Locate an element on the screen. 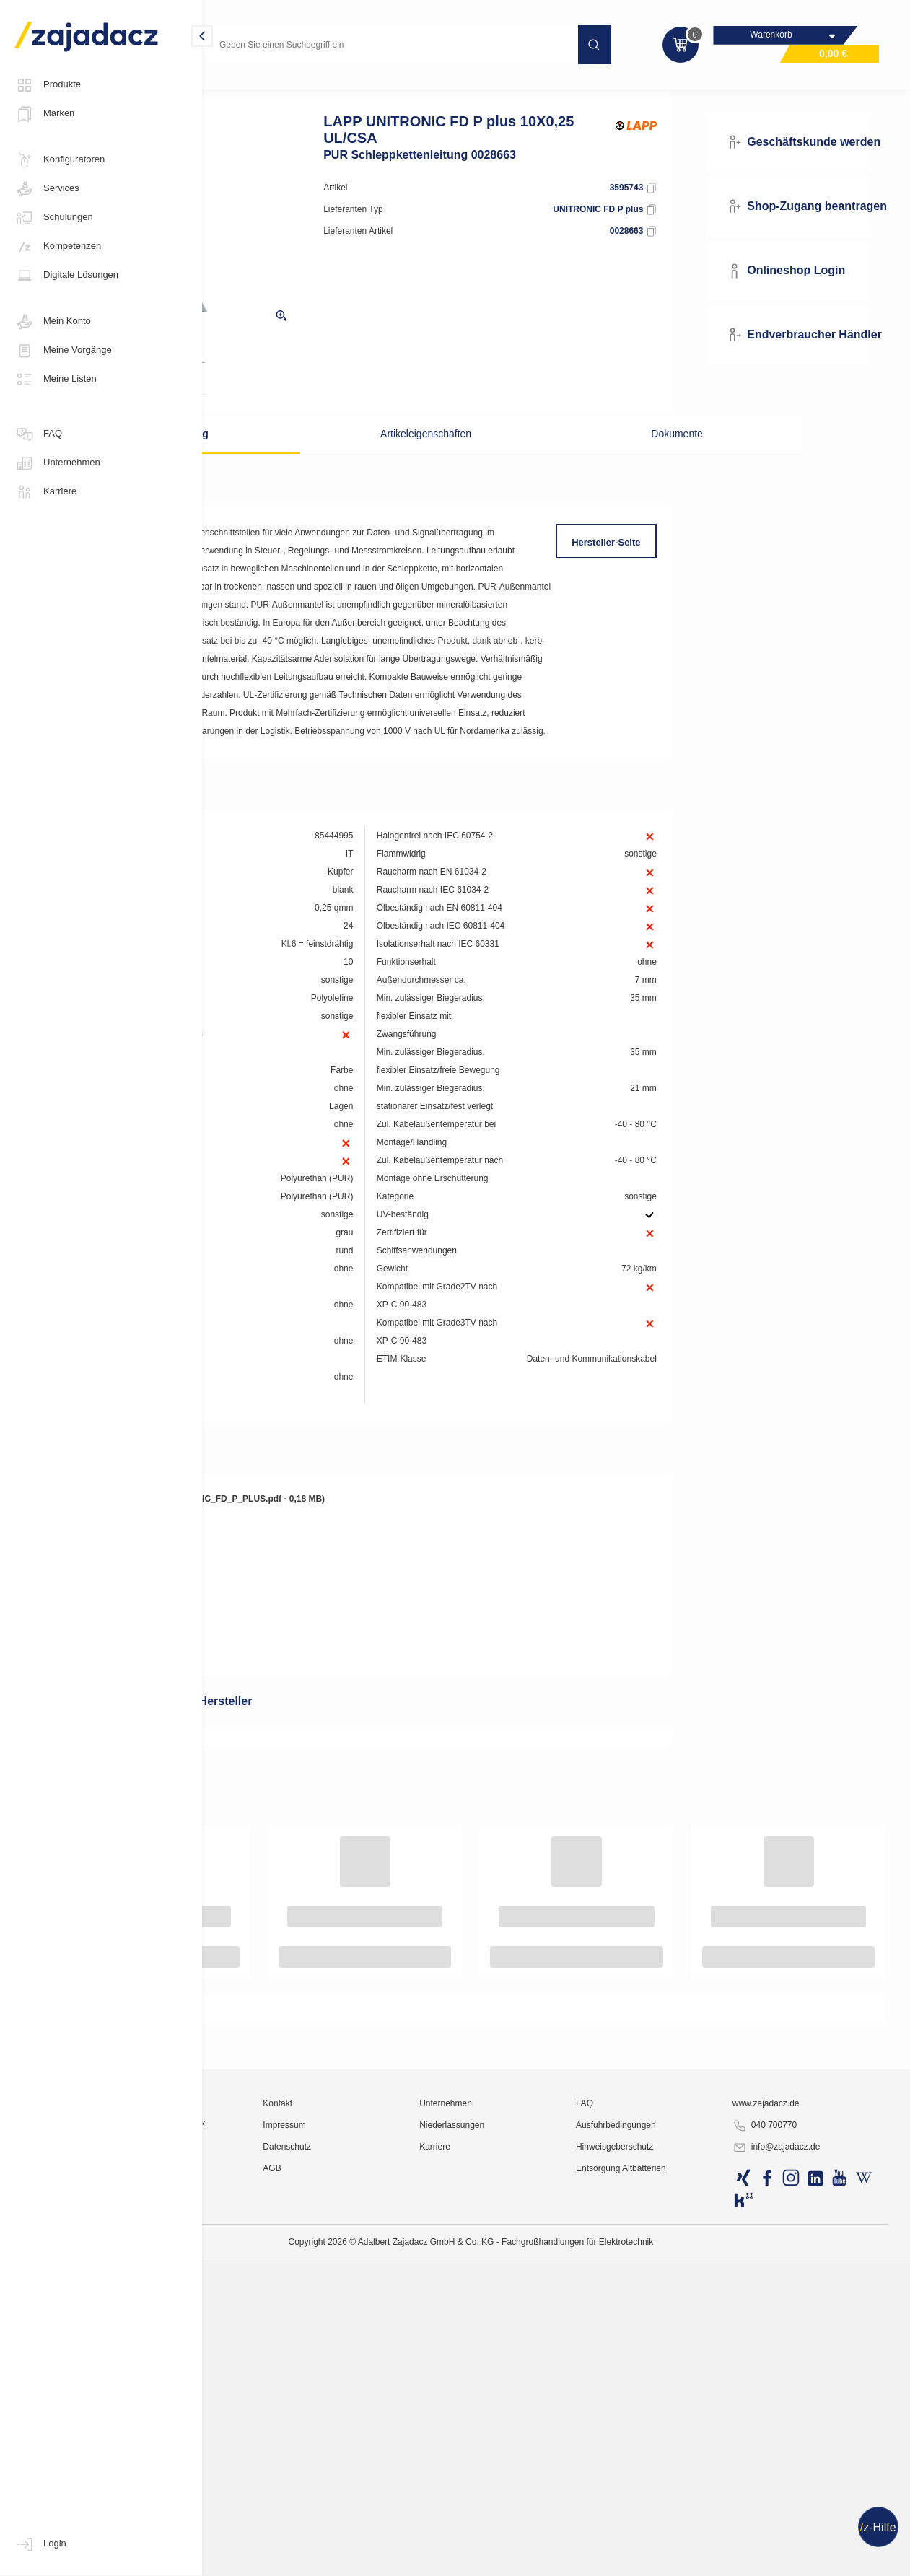 The image size is (910, 2576). Produktdatenblatt is located at coordinates (280, 1805).